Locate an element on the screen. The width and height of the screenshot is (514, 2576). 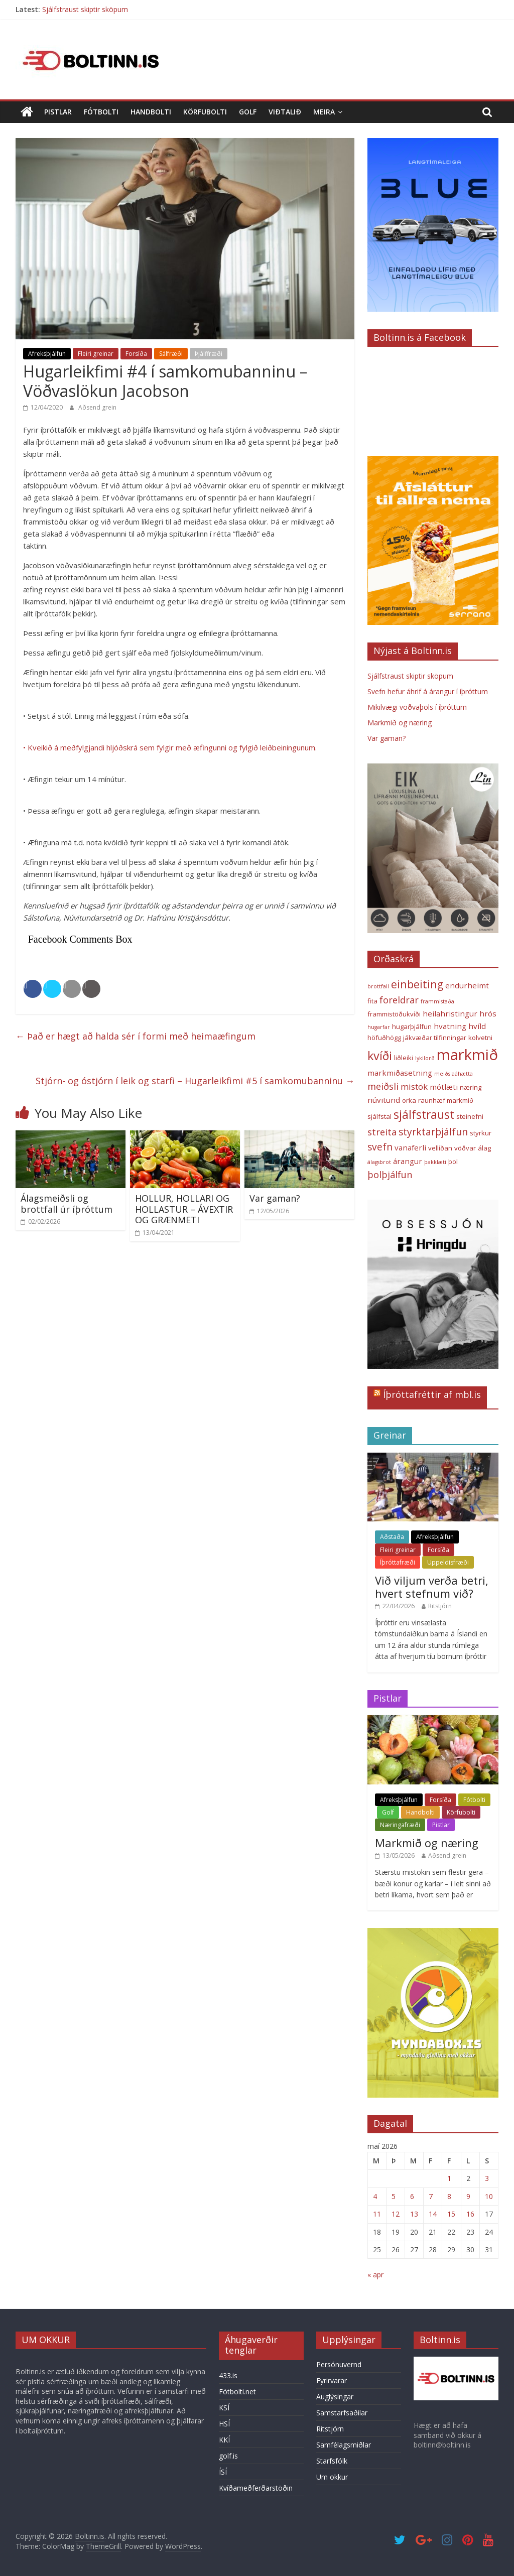
markmið [markmið (24 hlutir)] is located at coordinates (467, 1055).